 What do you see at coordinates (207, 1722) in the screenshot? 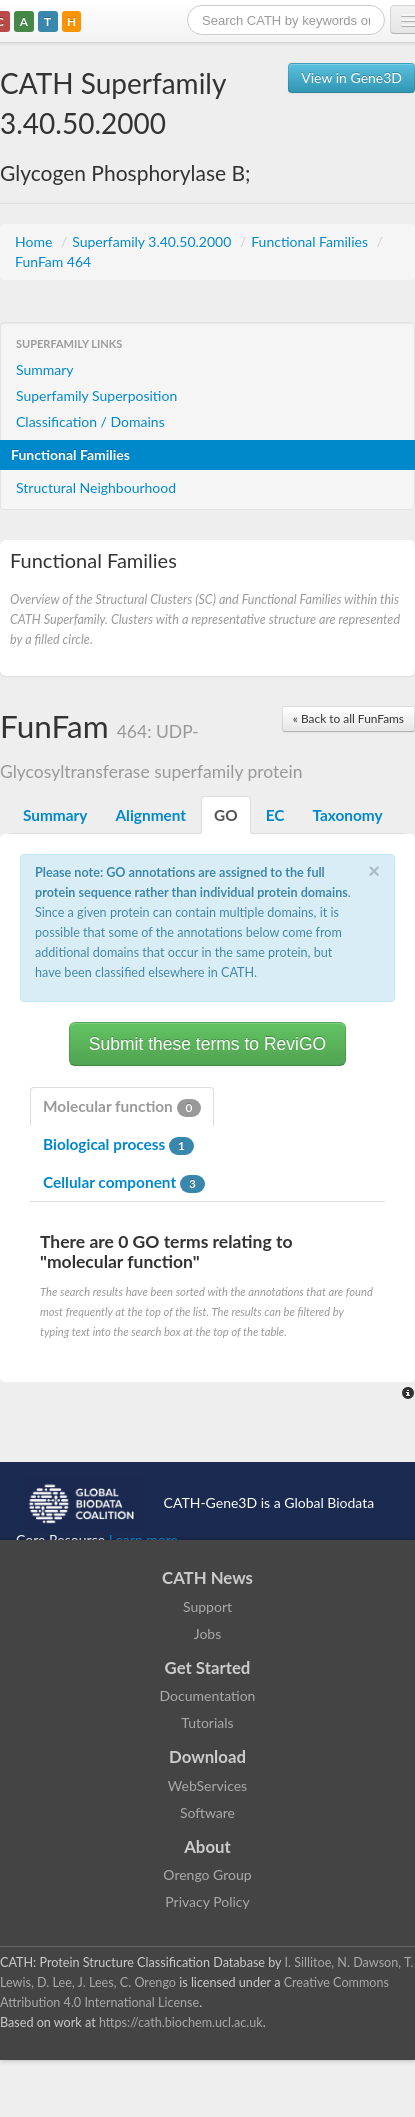
I see `Tutorials` at bounding box center [207, 1722].